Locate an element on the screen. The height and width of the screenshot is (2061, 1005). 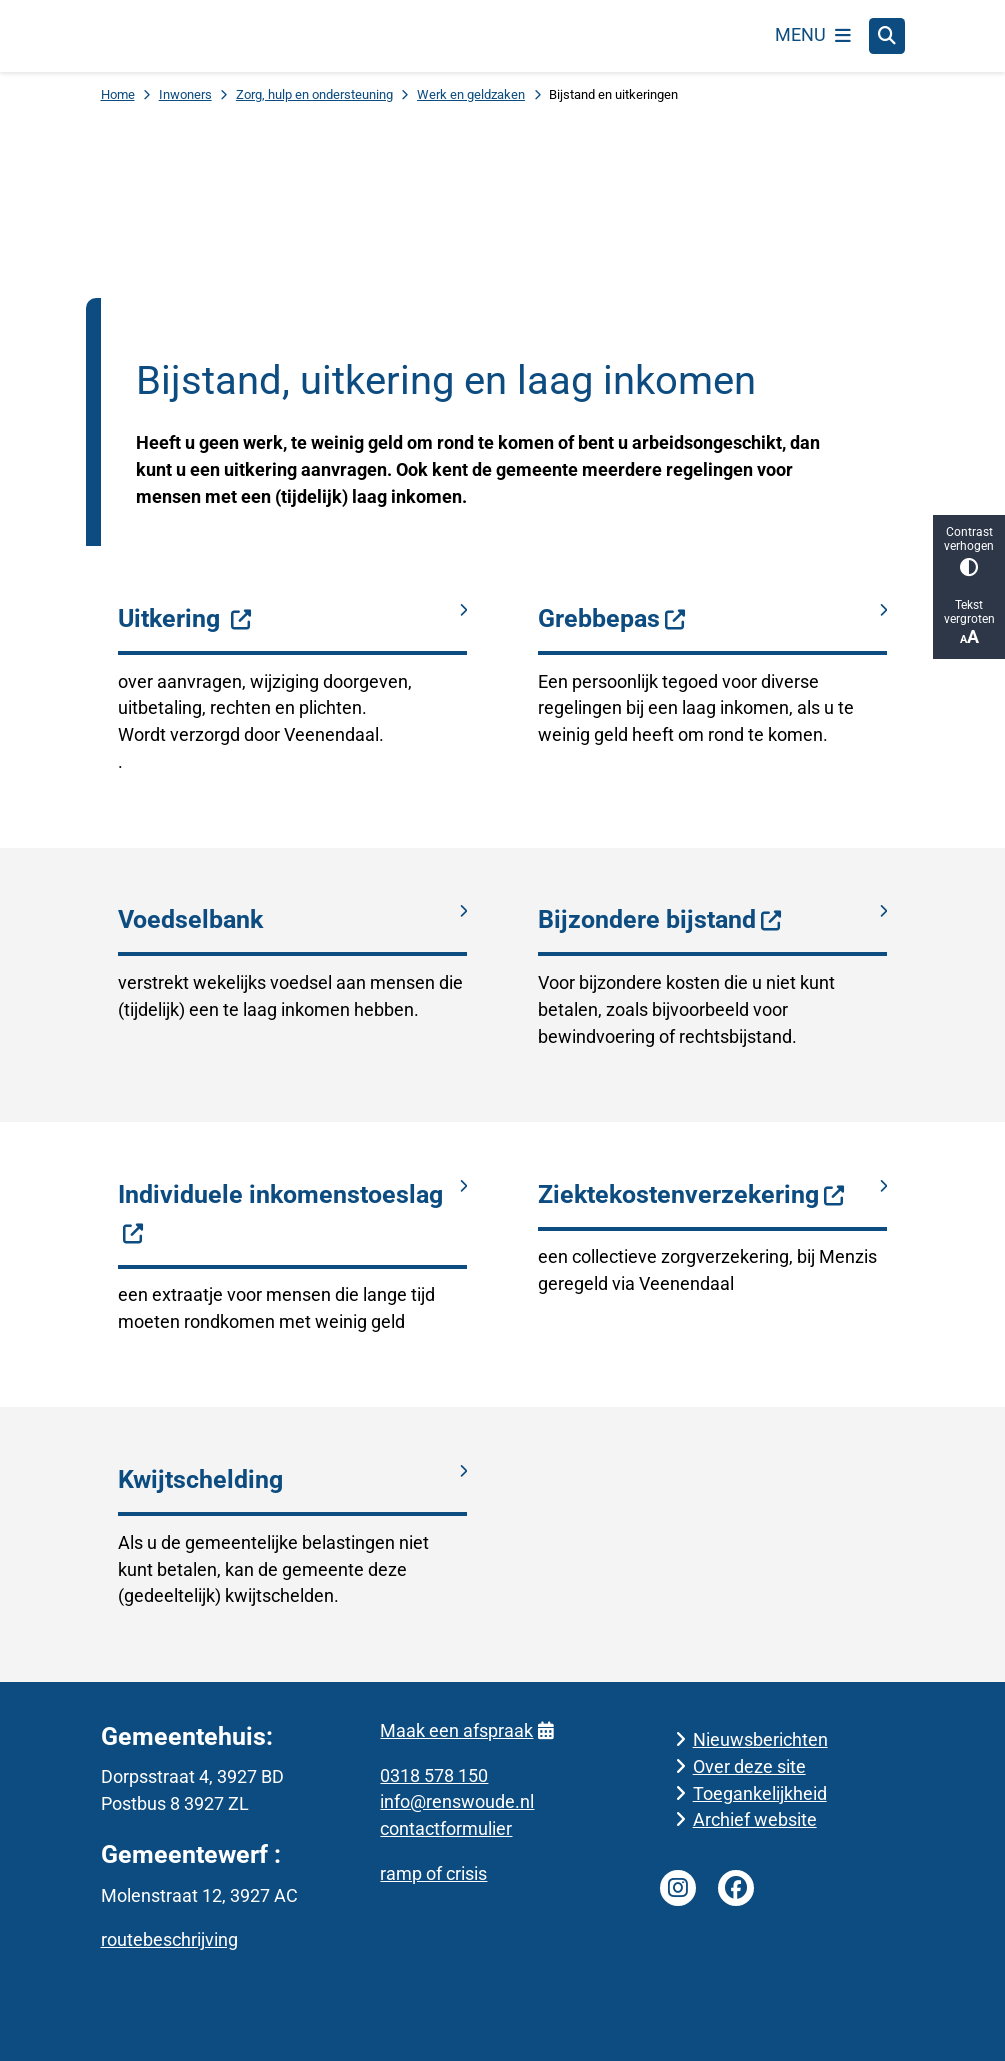
contactformulier is located at coordinates (446, 1828).